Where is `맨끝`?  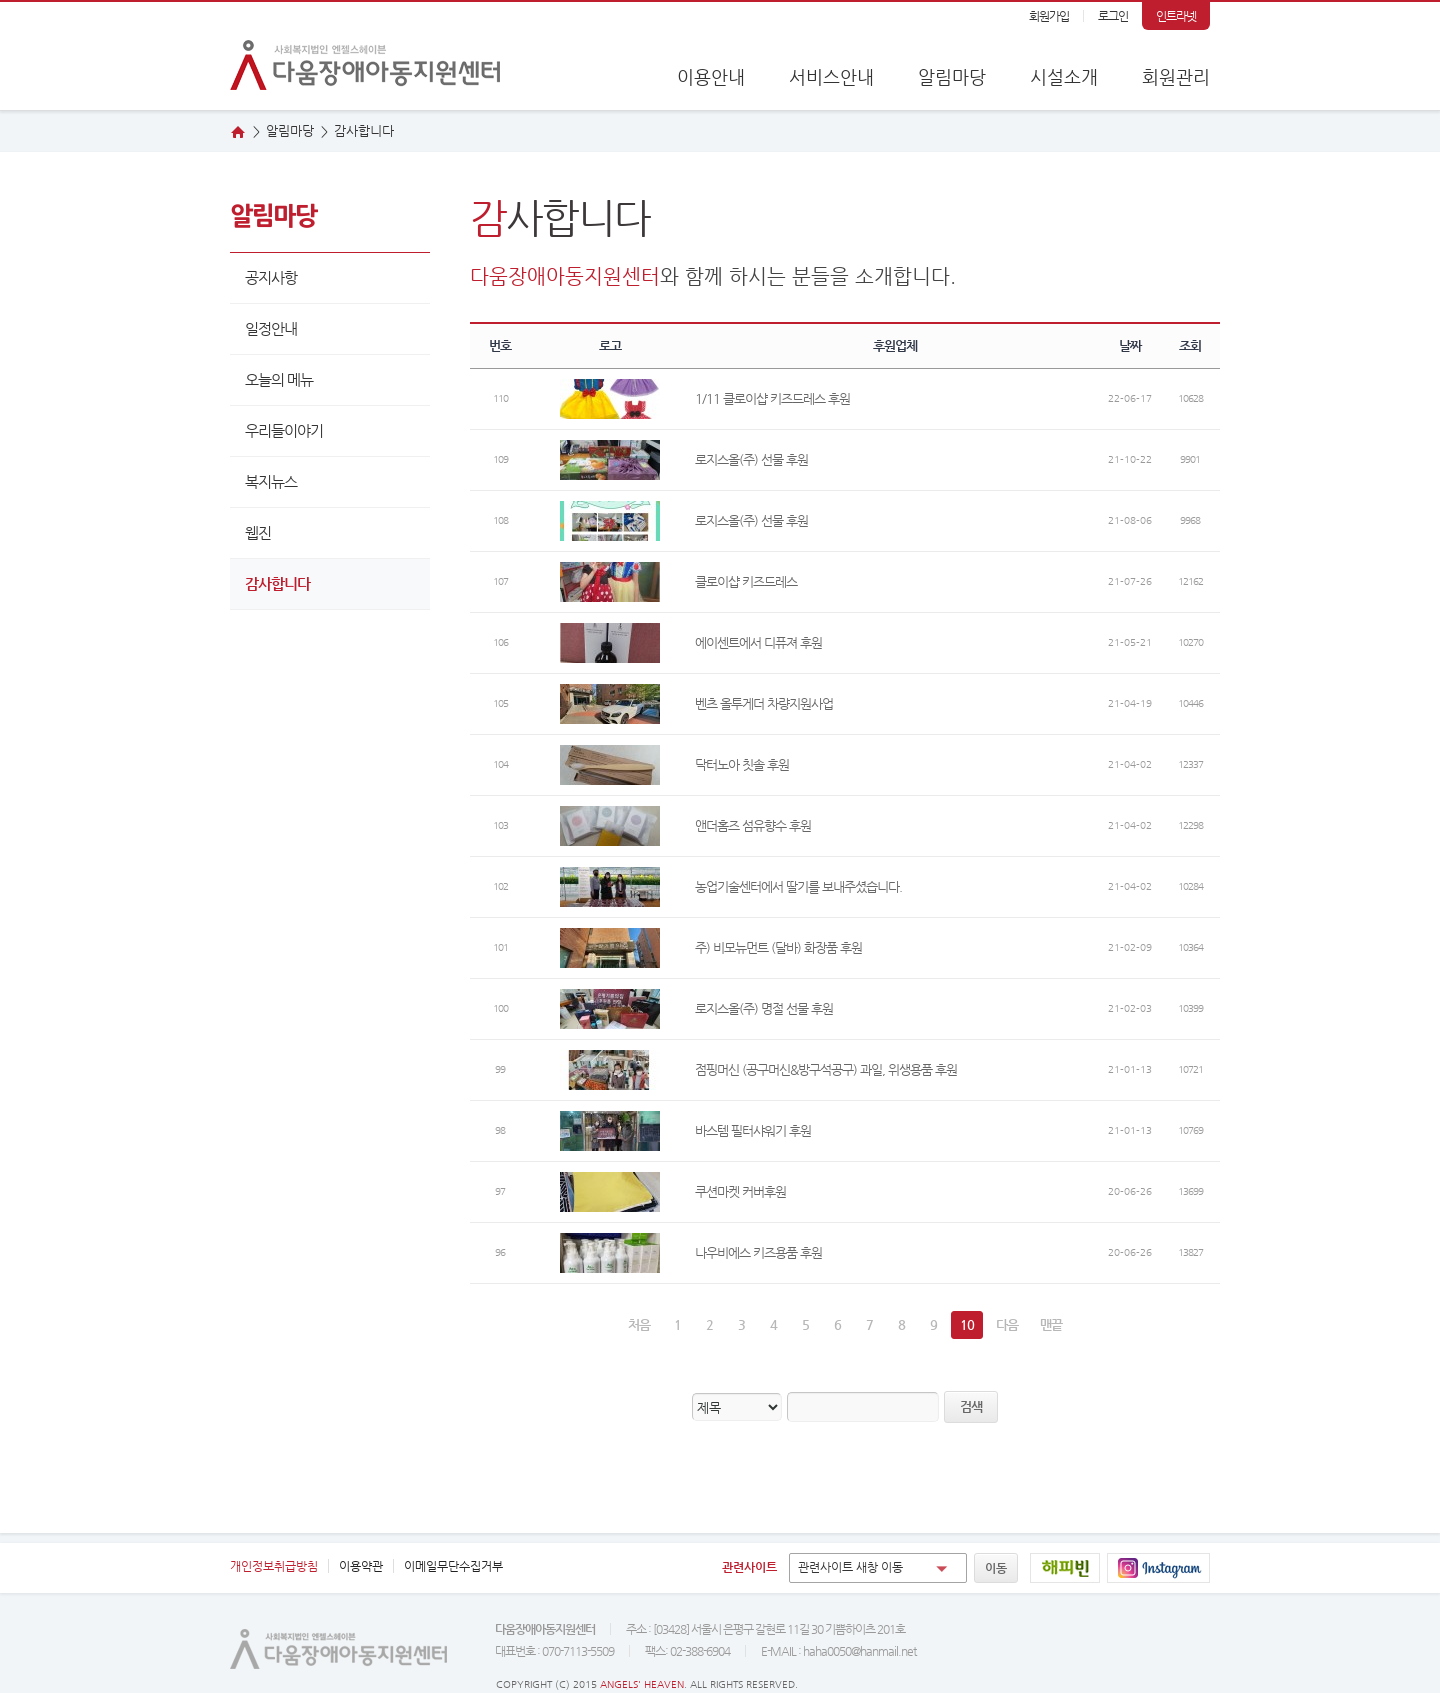
맨끝 is located at coordinates (1051, 1324).